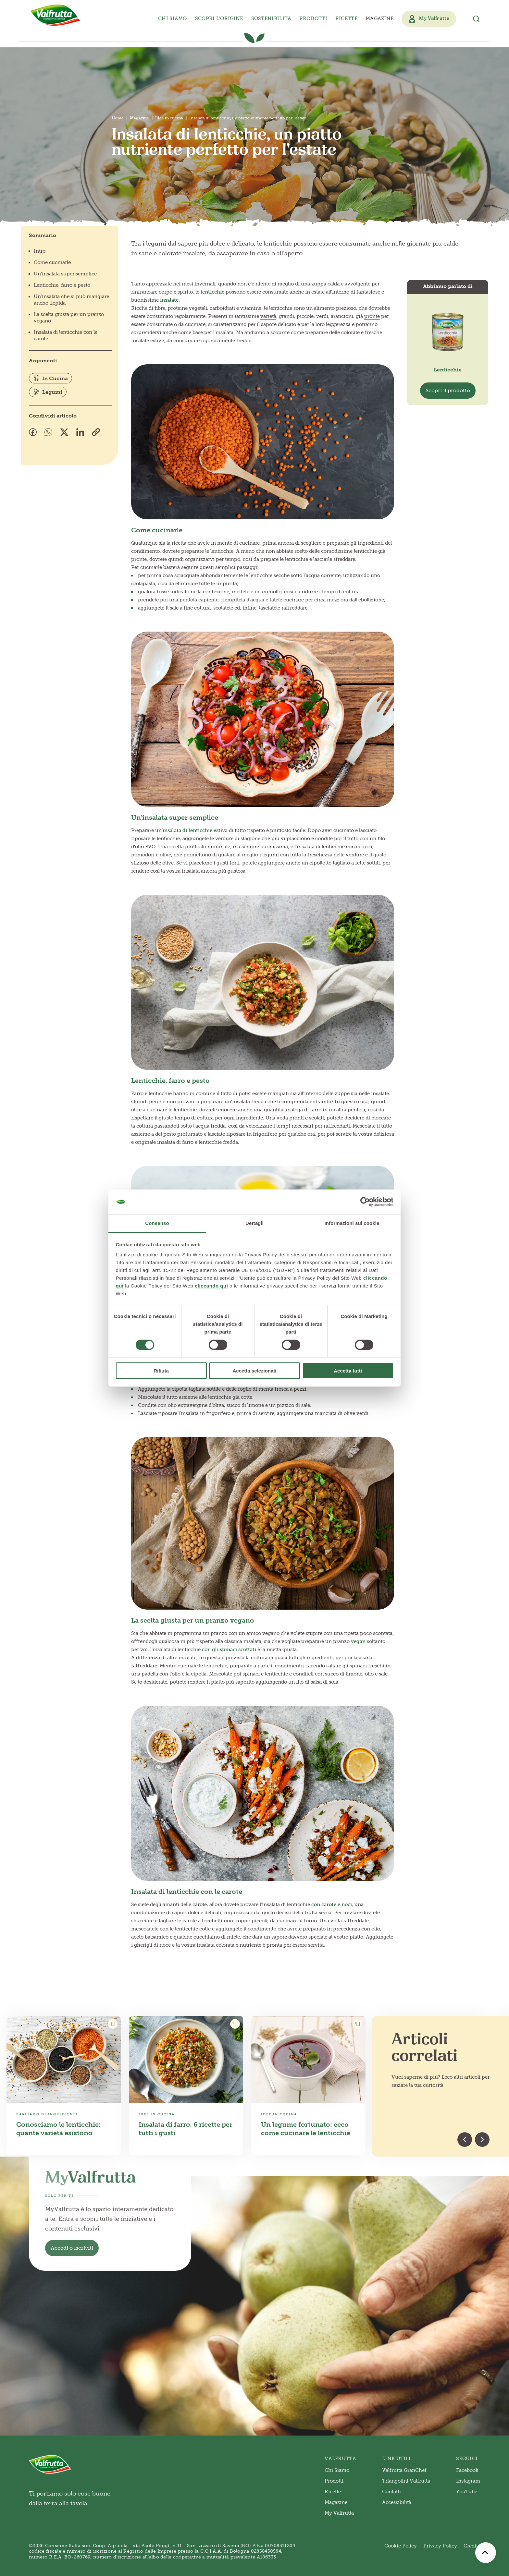 This screenshot has height=2576, width=509. What do you see at coordinates (52, 262) in the screenshot?
I see `Come cucinarle` at bounding box center [52, 262].